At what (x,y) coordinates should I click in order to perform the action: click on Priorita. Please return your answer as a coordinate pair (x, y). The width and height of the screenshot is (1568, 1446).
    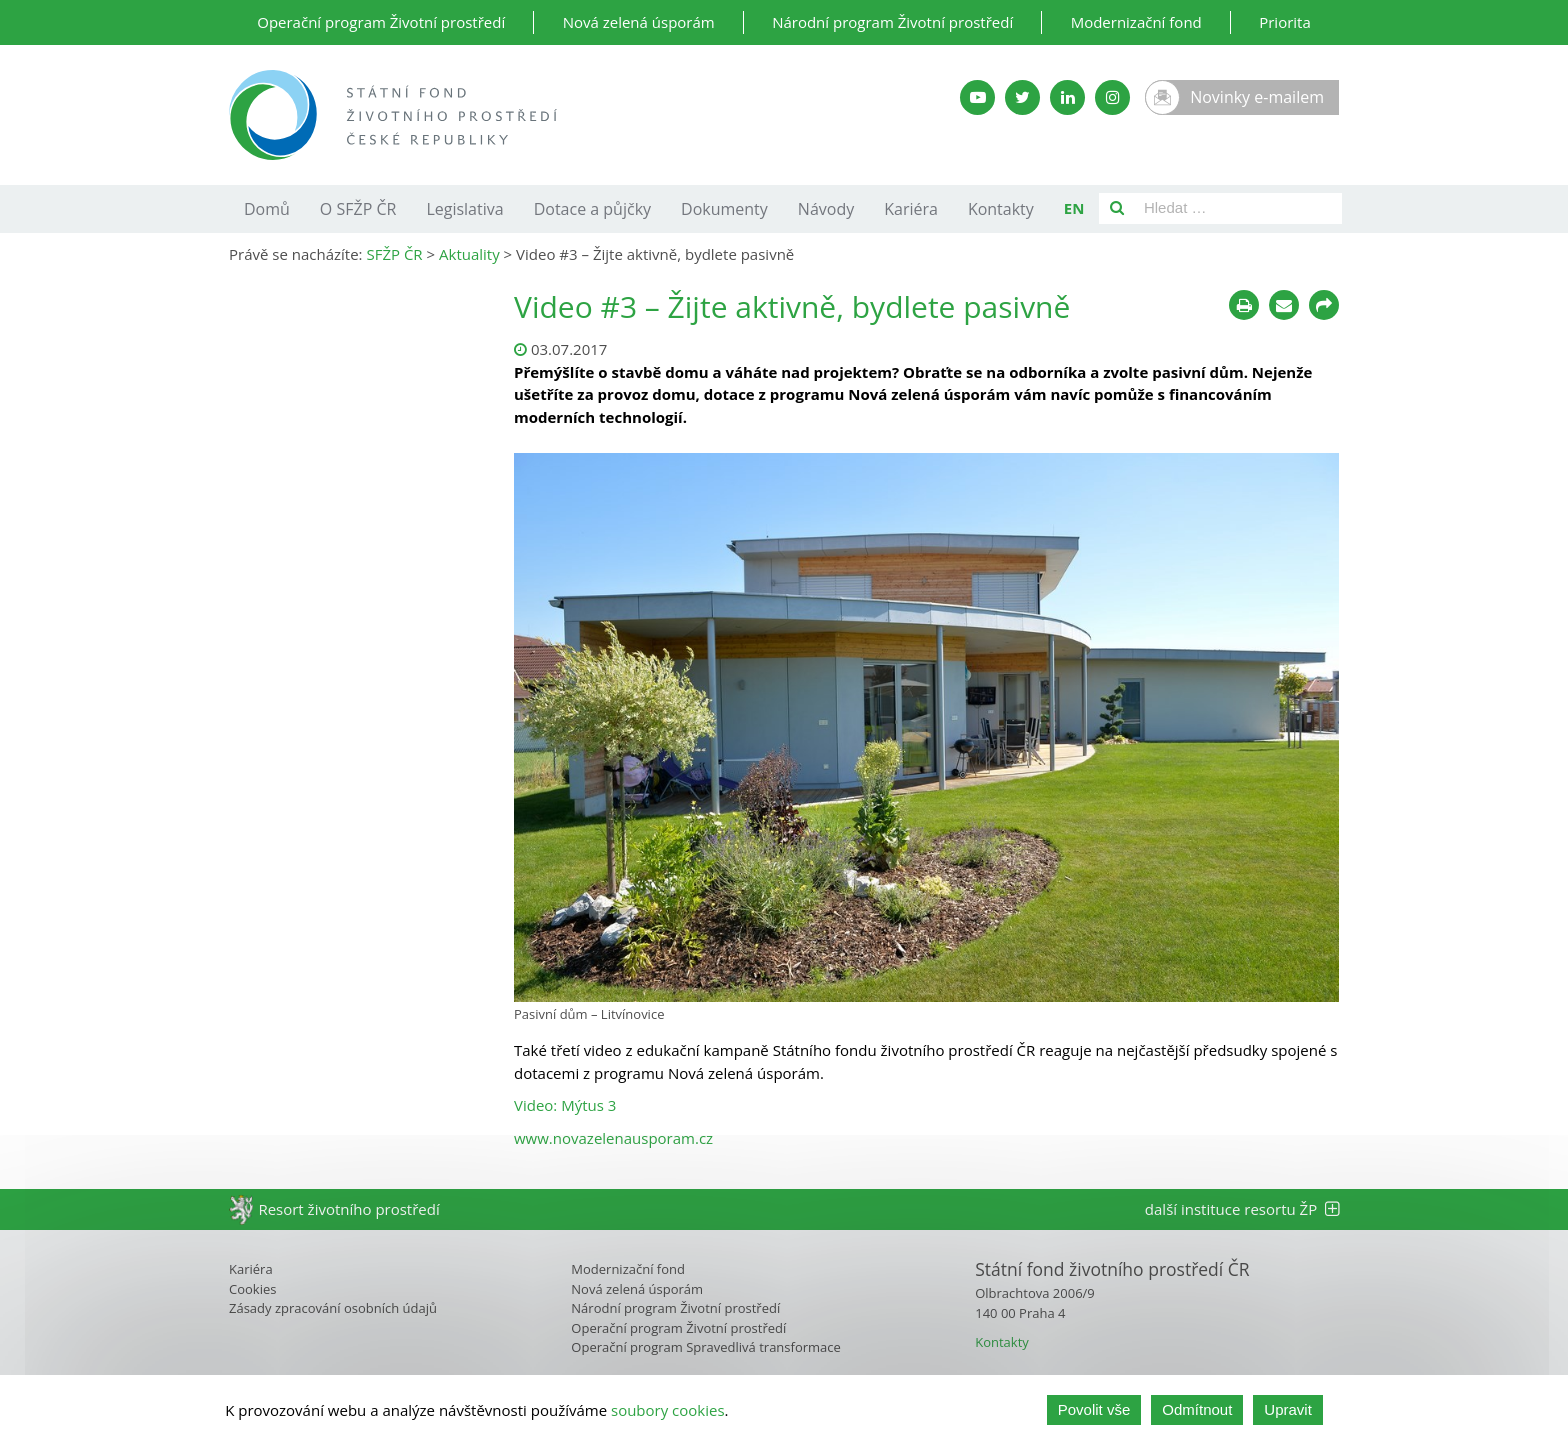
    Looking at the image, I should click on (1285, 22).